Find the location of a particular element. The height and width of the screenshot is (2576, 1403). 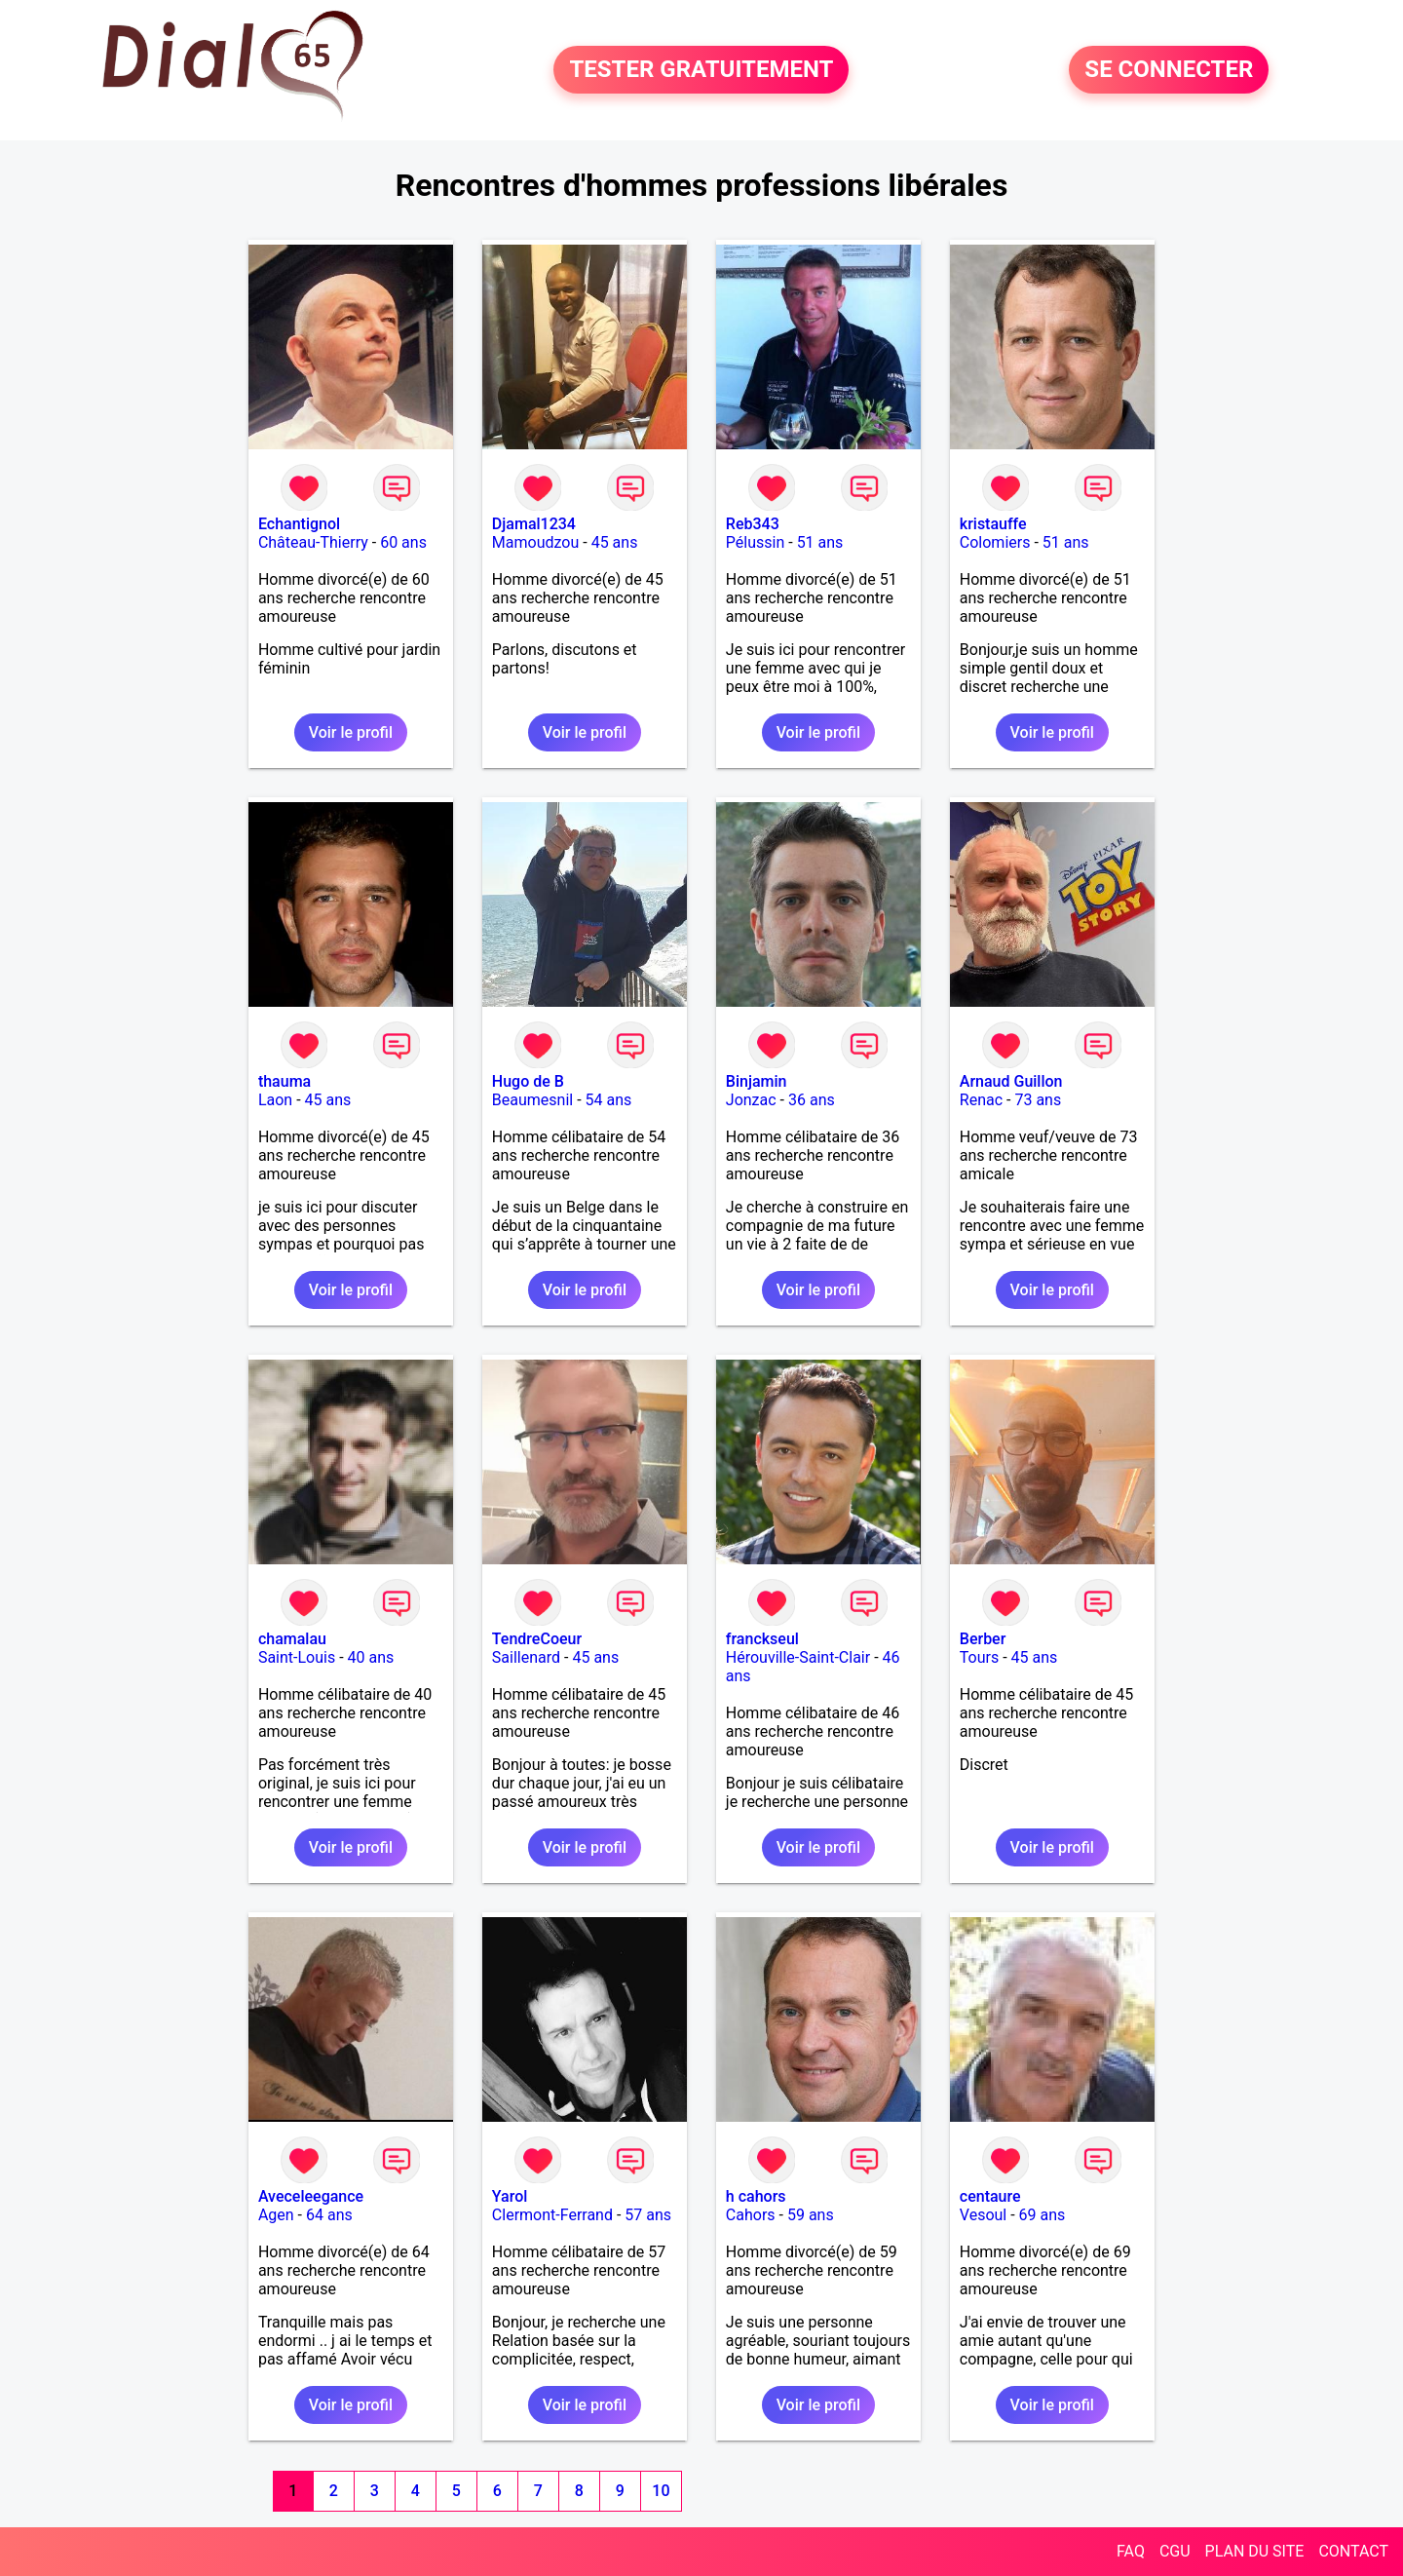

franckseul is located at coordinates (762, 1639).